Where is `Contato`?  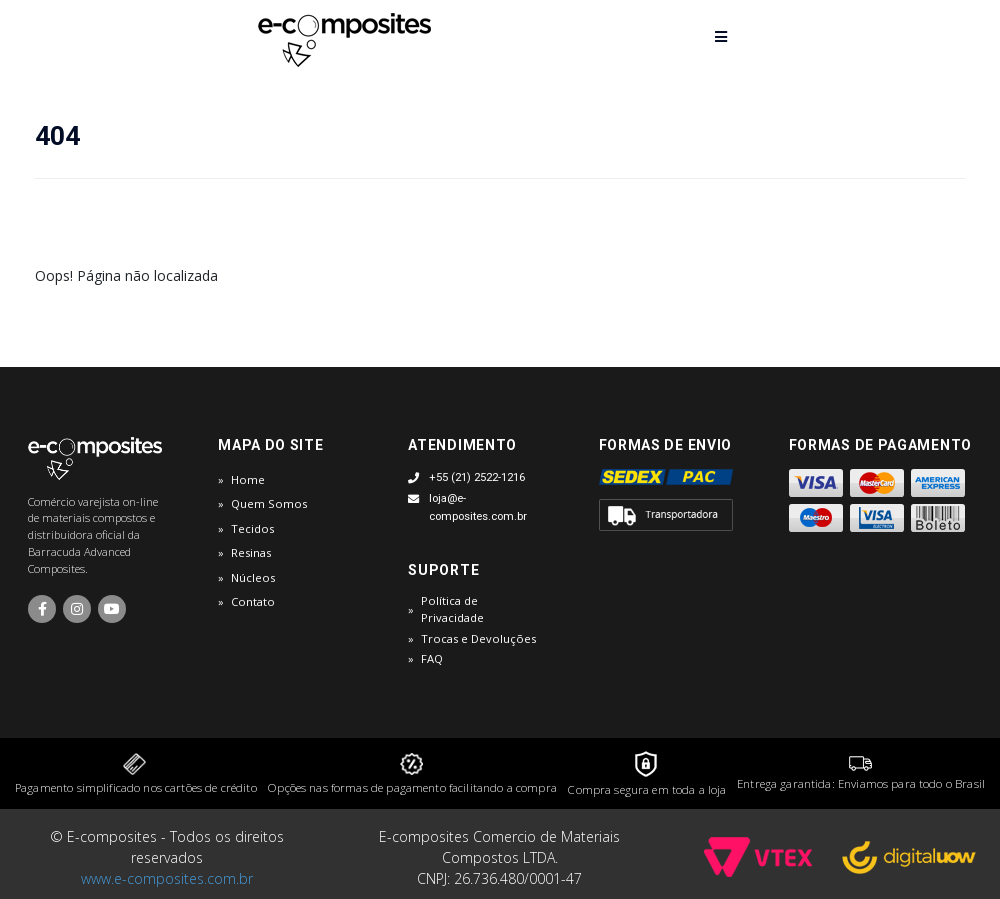
Contato is located at coordinates (253, 601).